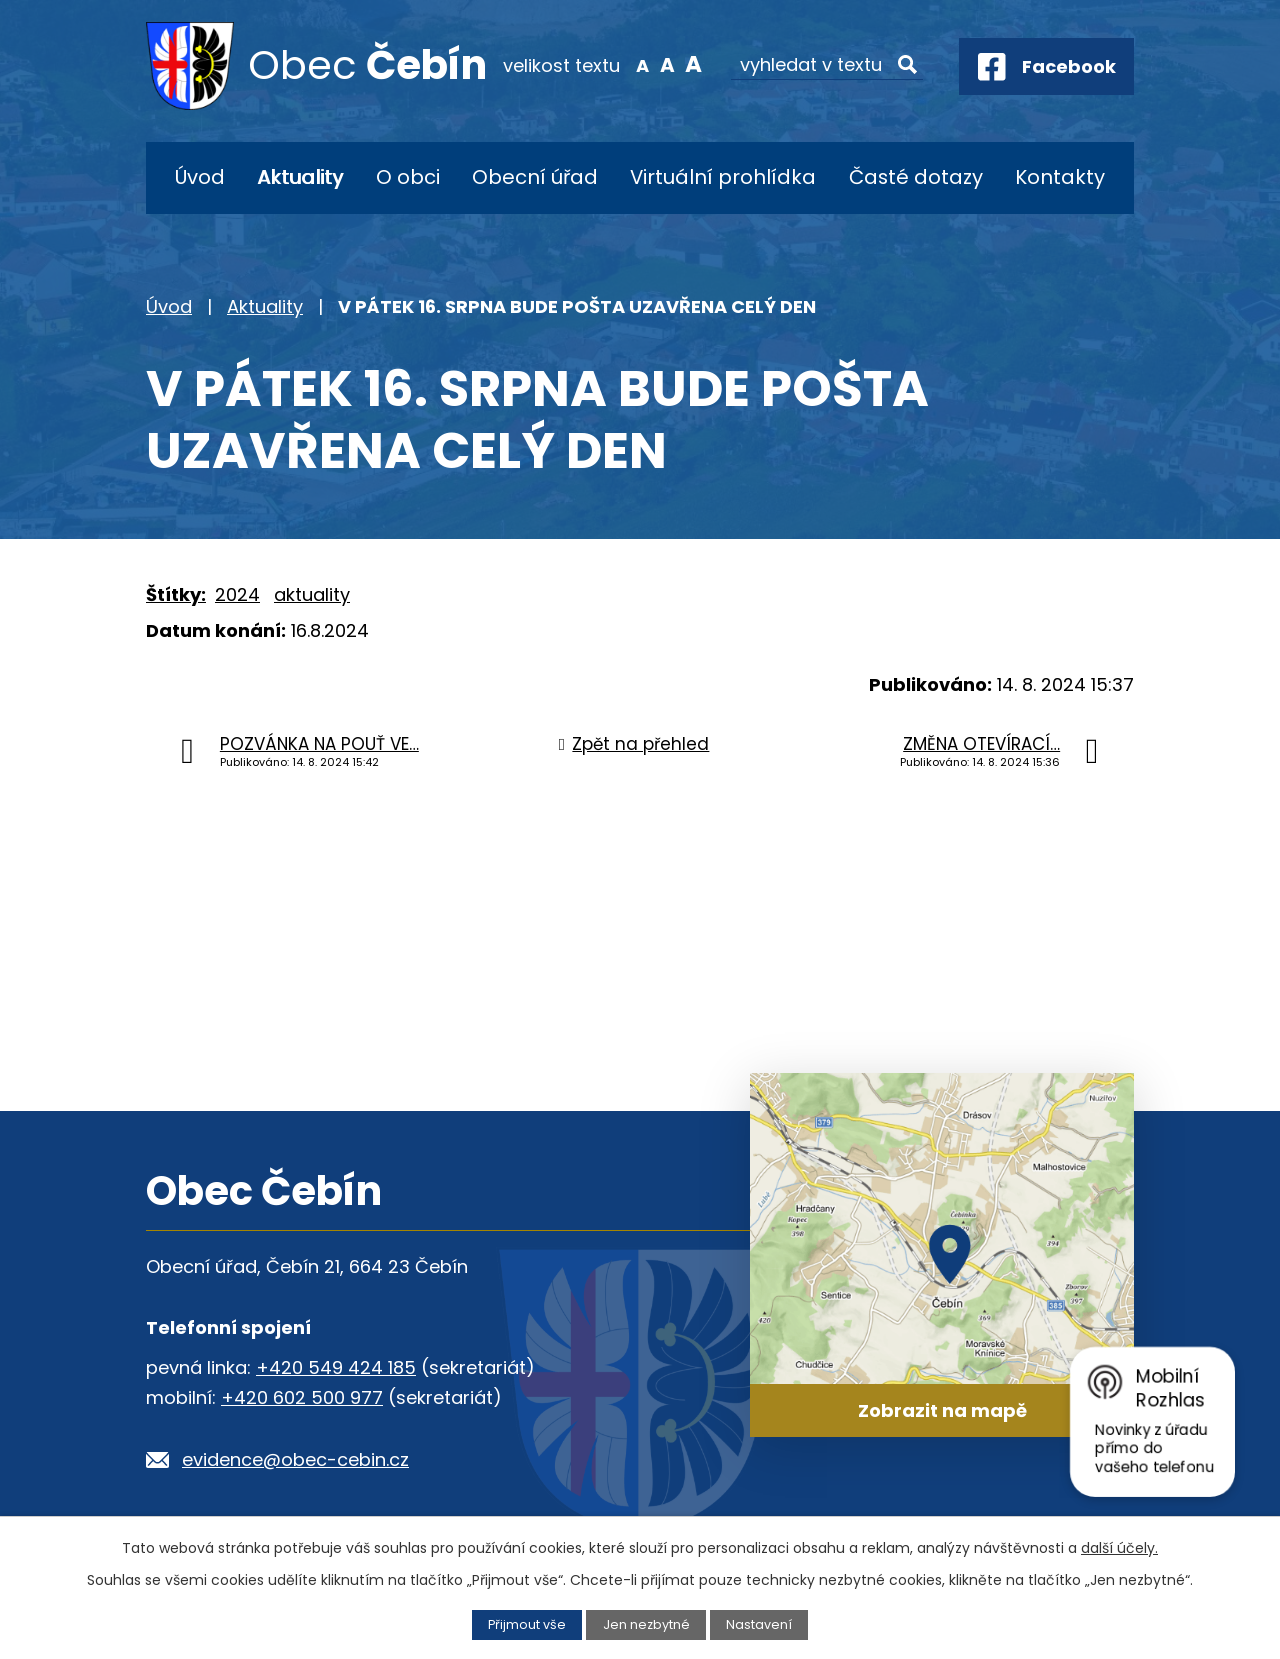  What do you see at coordinates (237, 594) in the screenshot?
I see `2024` at bounding box center [237, 594].